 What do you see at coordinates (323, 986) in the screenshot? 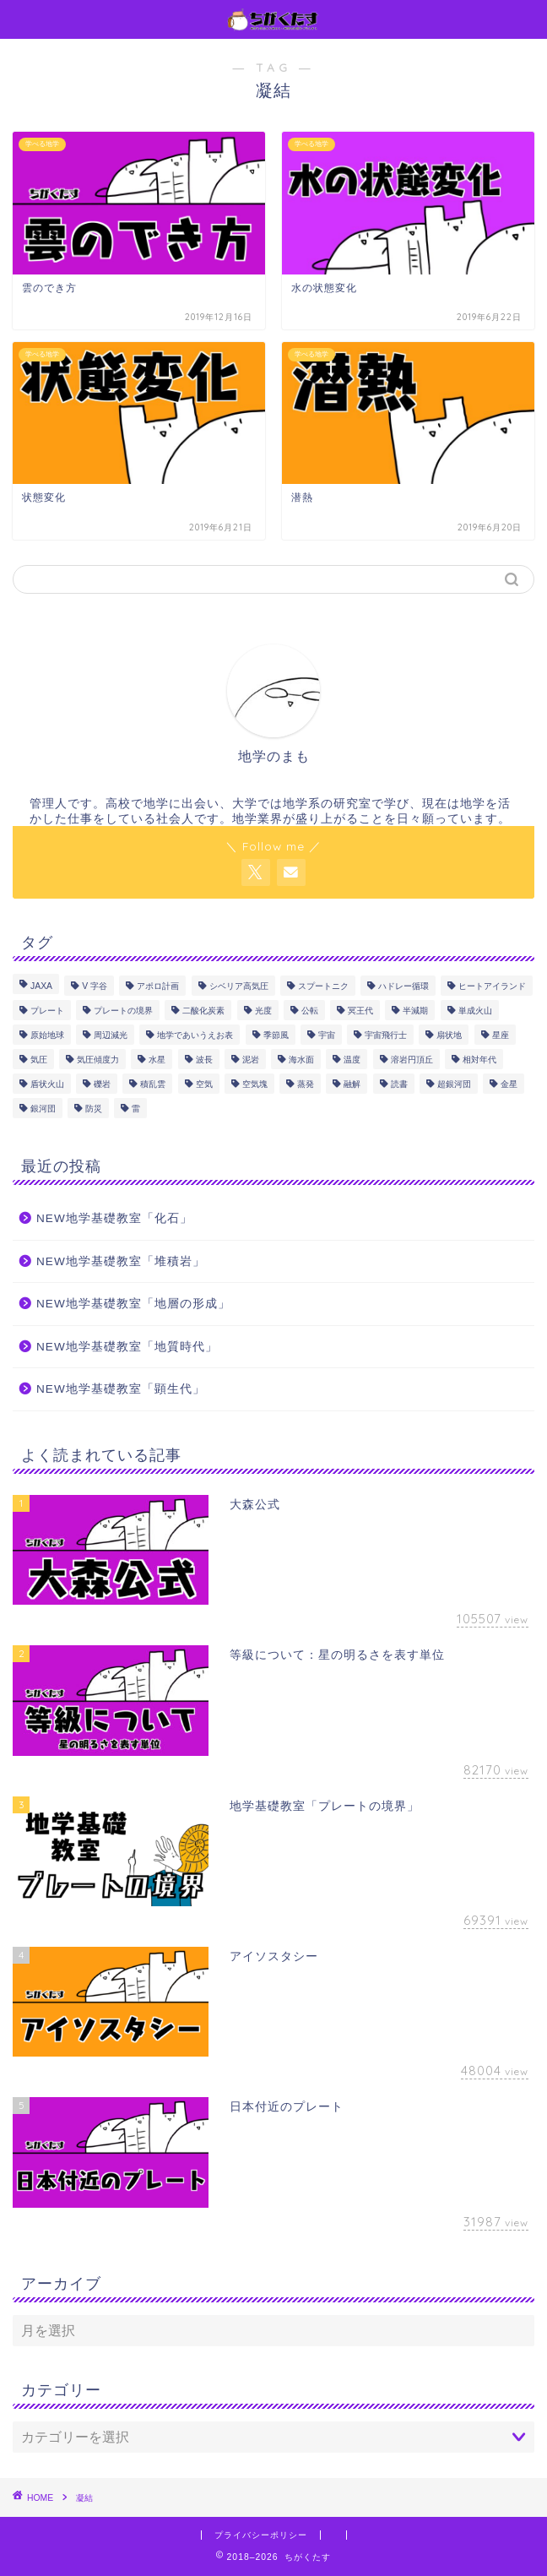
I see `スプートニク [スプートニク (1個の項目)]` at bounding box center [323, 986].